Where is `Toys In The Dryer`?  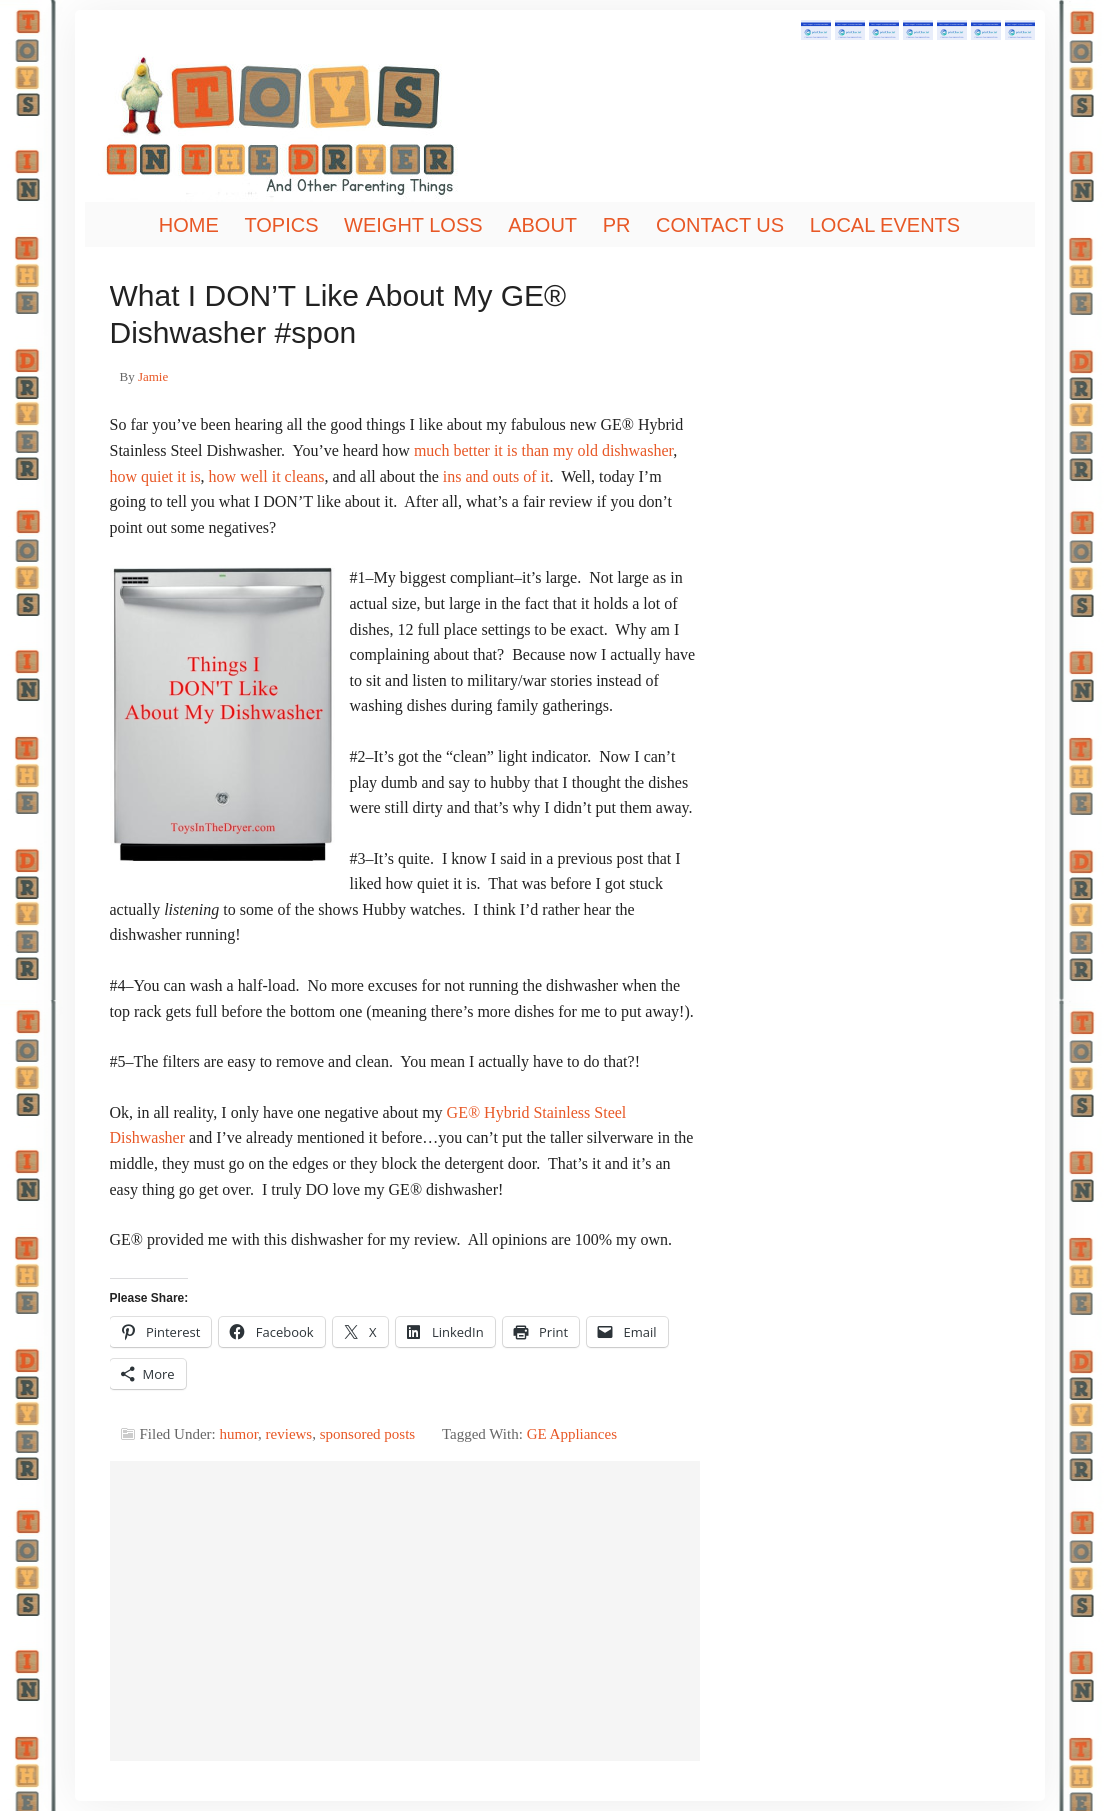 Toys In The Dryer is located at coordinates (315, 125).